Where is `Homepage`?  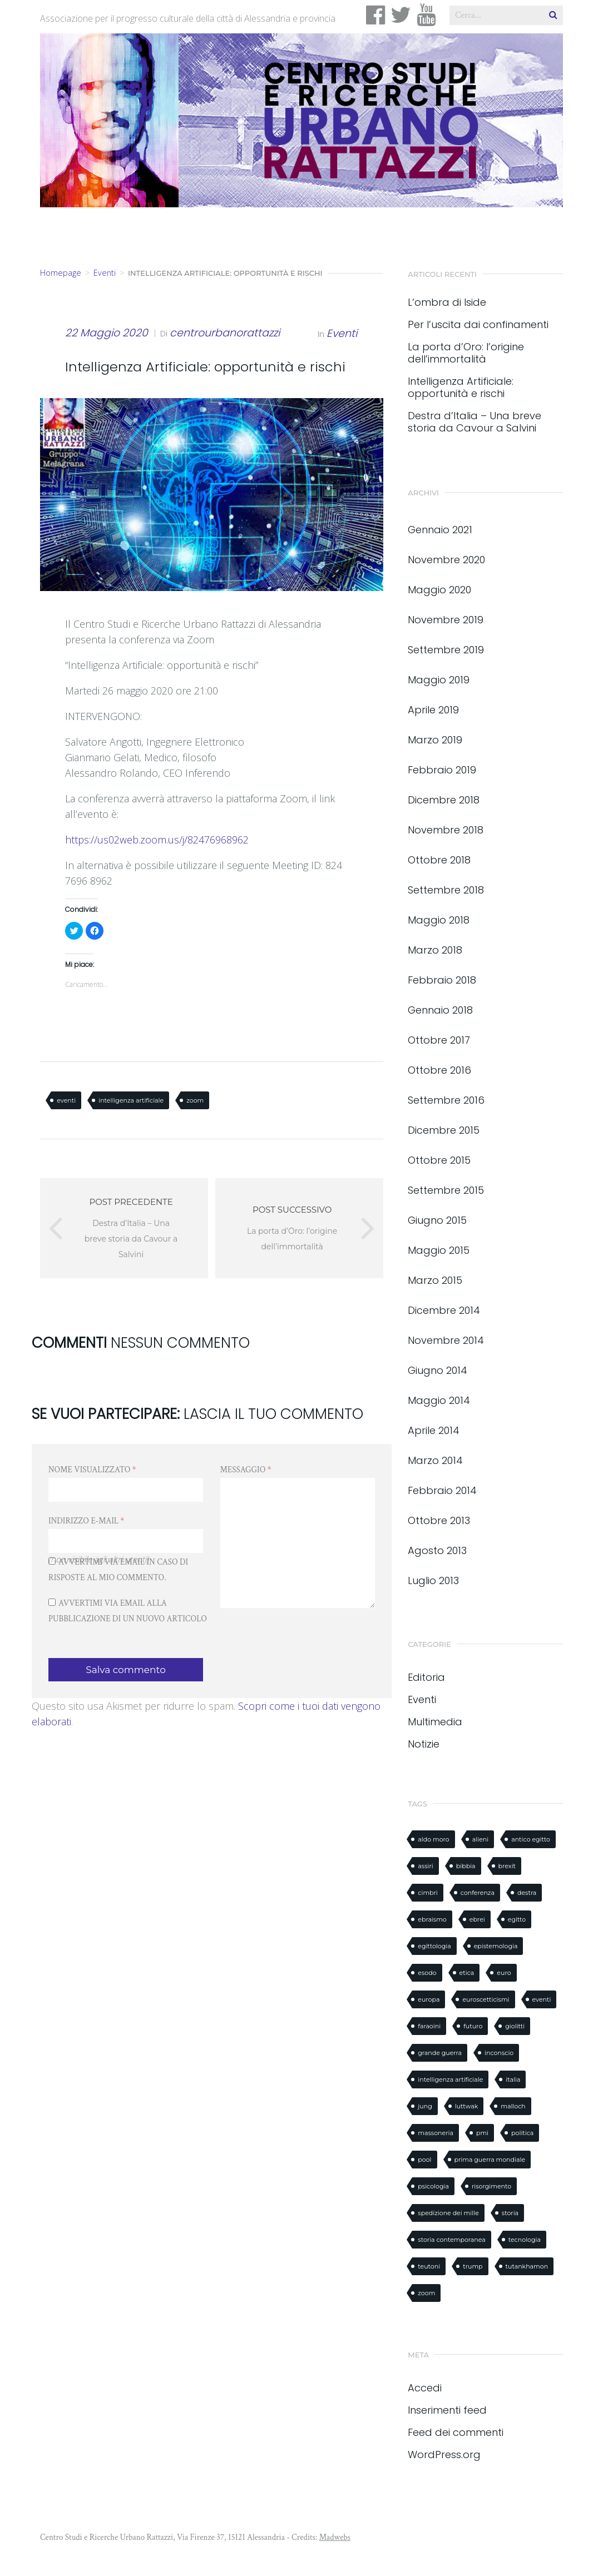 Homepage is located at coordinates (60, 272).